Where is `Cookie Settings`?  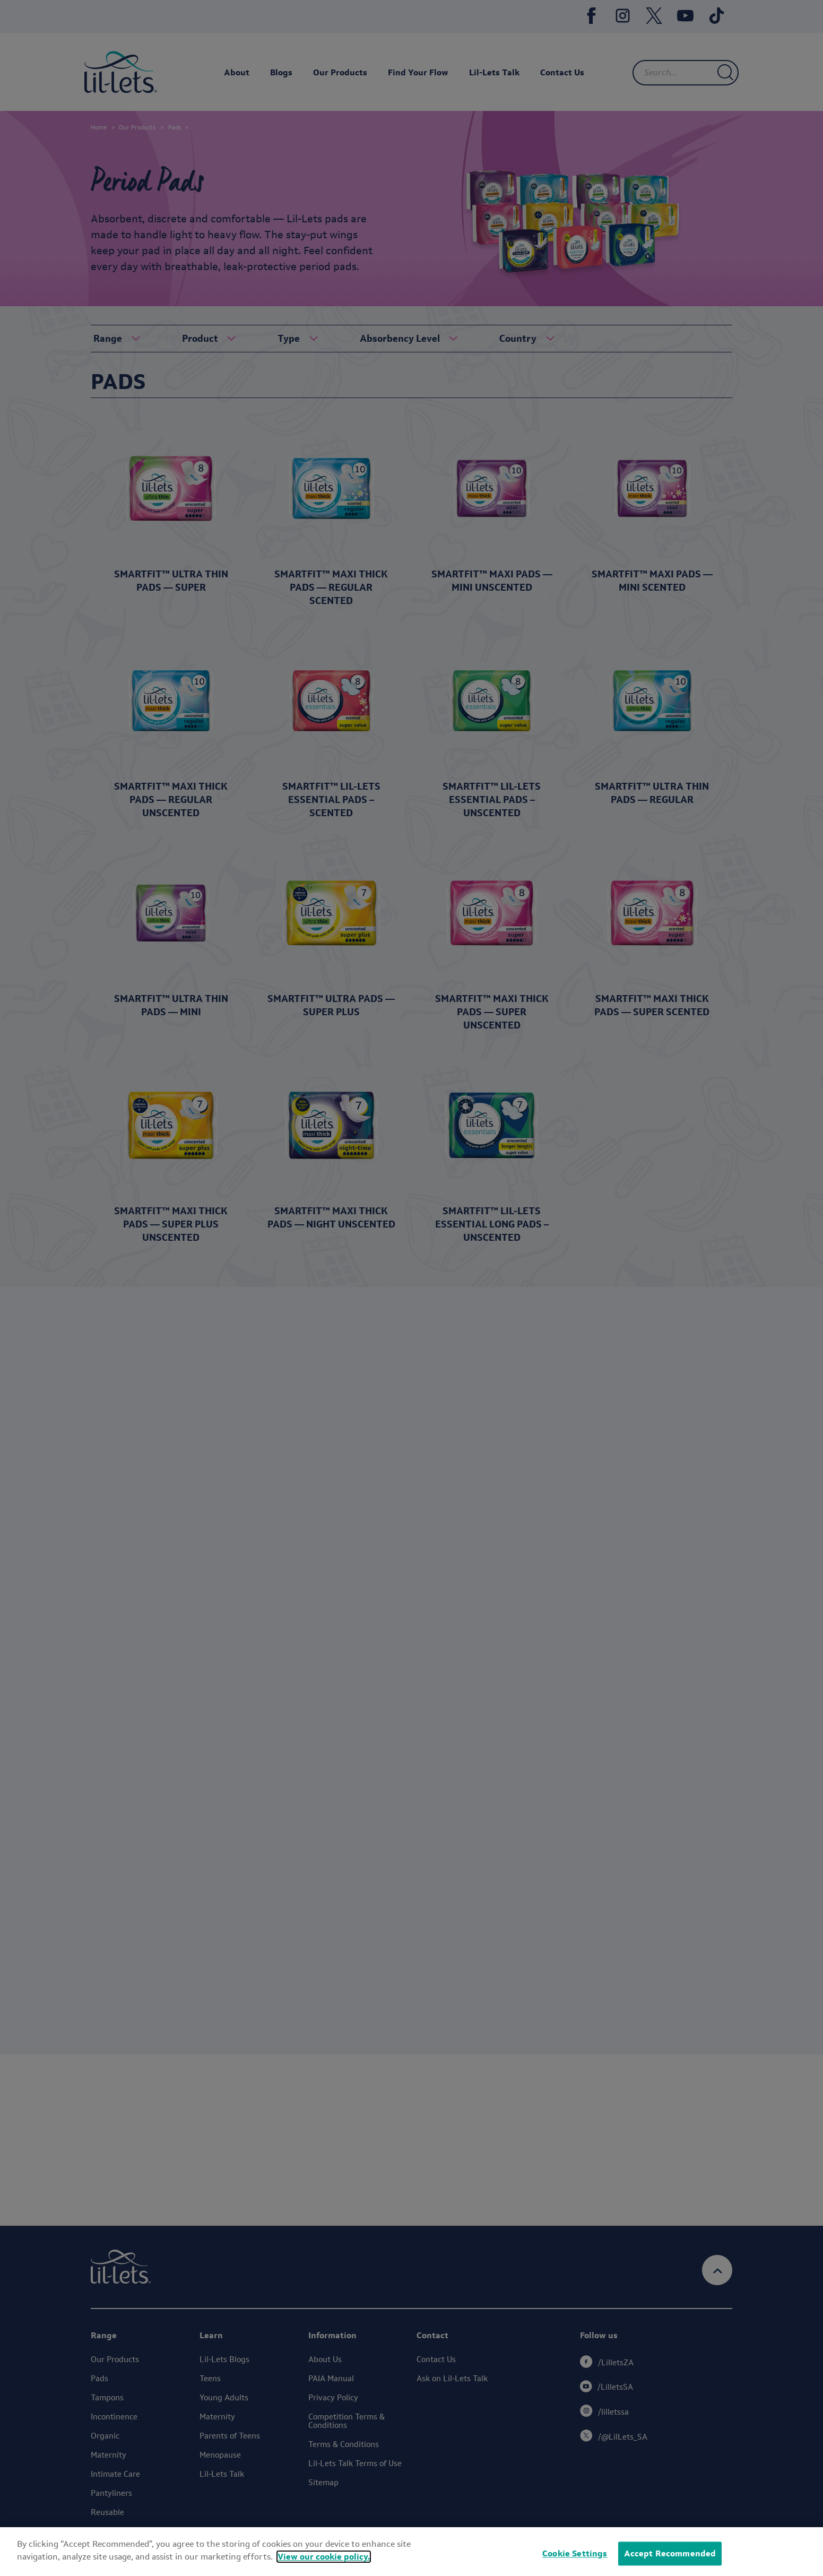
Cookie Settings is located at coordinates (574, 2561).